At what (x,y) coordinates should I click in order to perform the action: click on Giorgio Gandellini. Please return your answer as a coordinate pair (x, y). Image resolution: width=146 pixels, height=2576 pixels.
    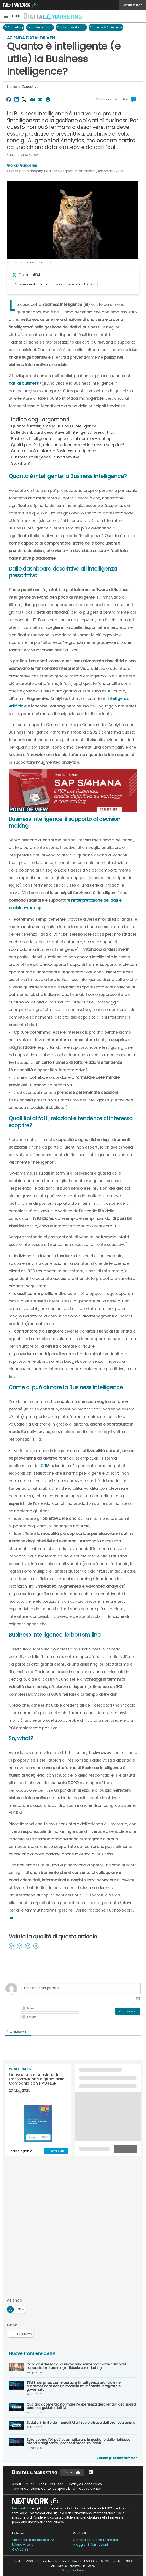
    Looking at the image, I should click on (21, 165).